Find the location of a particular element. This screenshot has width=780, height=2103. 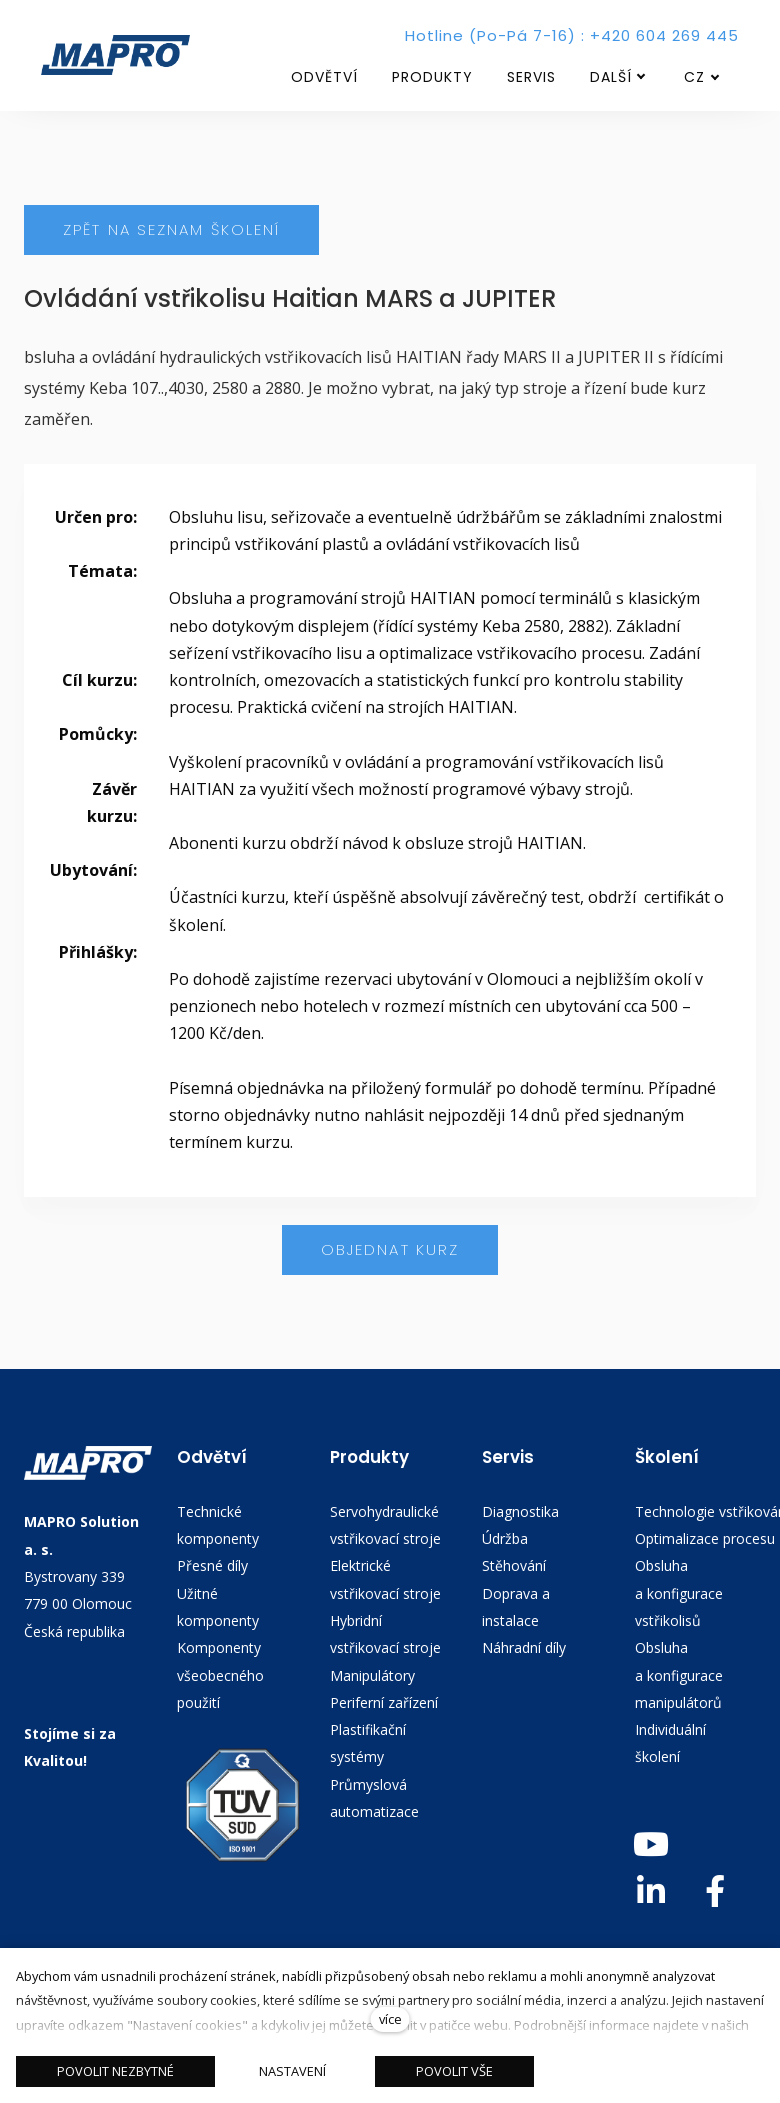

[Go to LinkedIn] is located at coordinates (651, 1891).